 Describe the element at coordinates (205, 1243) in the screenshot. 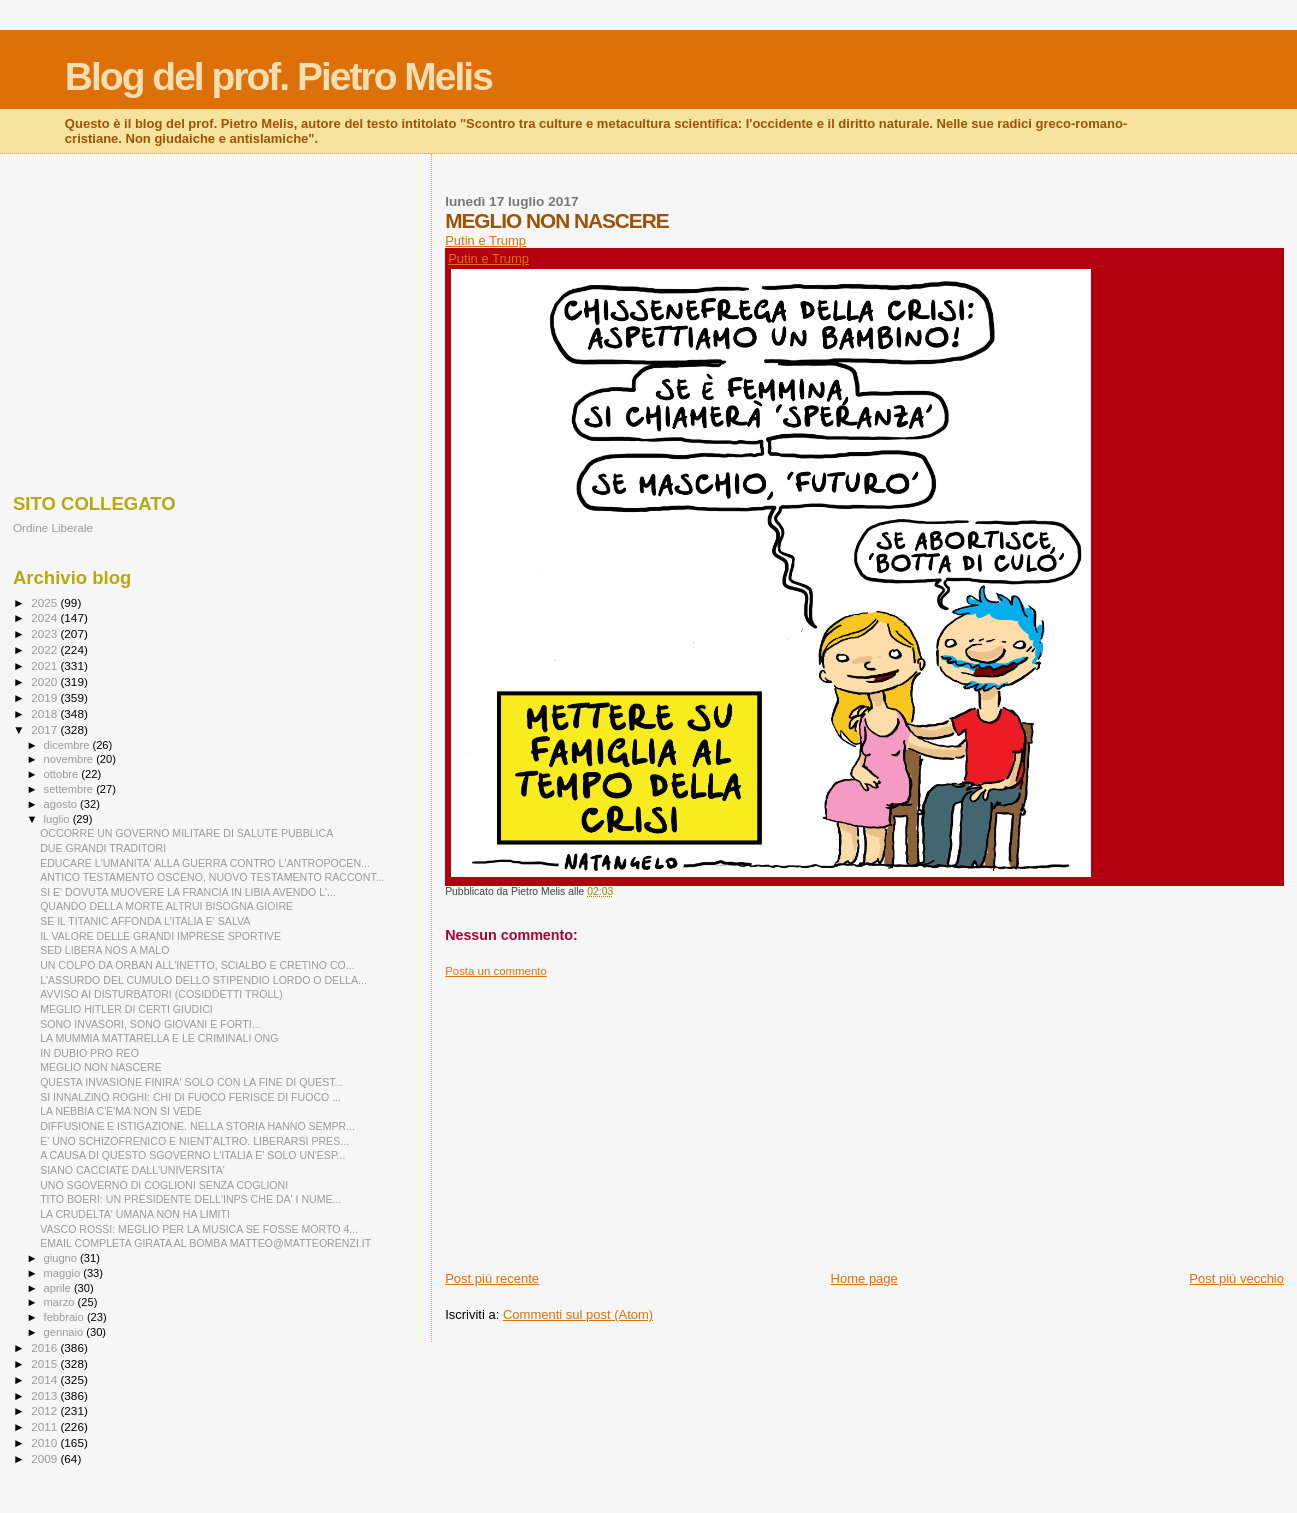

I see `EMAIL COMPLETA GIRATA AL BOMBA MATTEO@MATTEORENZI.IT` at that location.